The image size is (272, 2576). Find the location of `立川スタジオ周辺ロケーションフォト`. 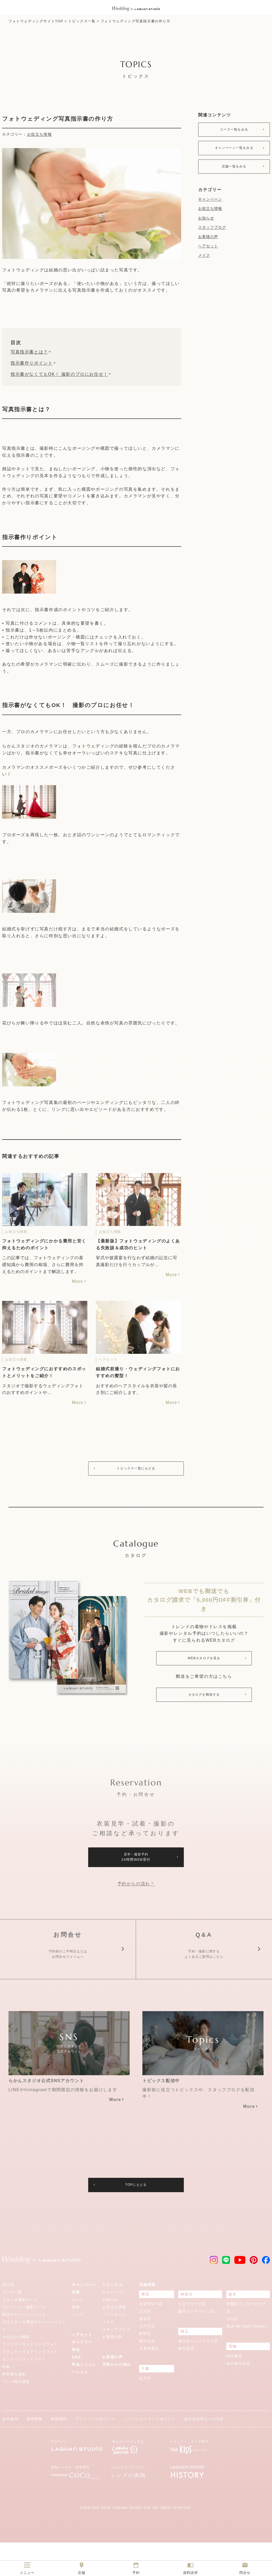

立川スタジオ周辺ロケーションフォト is located at coordinates (34, 2359).